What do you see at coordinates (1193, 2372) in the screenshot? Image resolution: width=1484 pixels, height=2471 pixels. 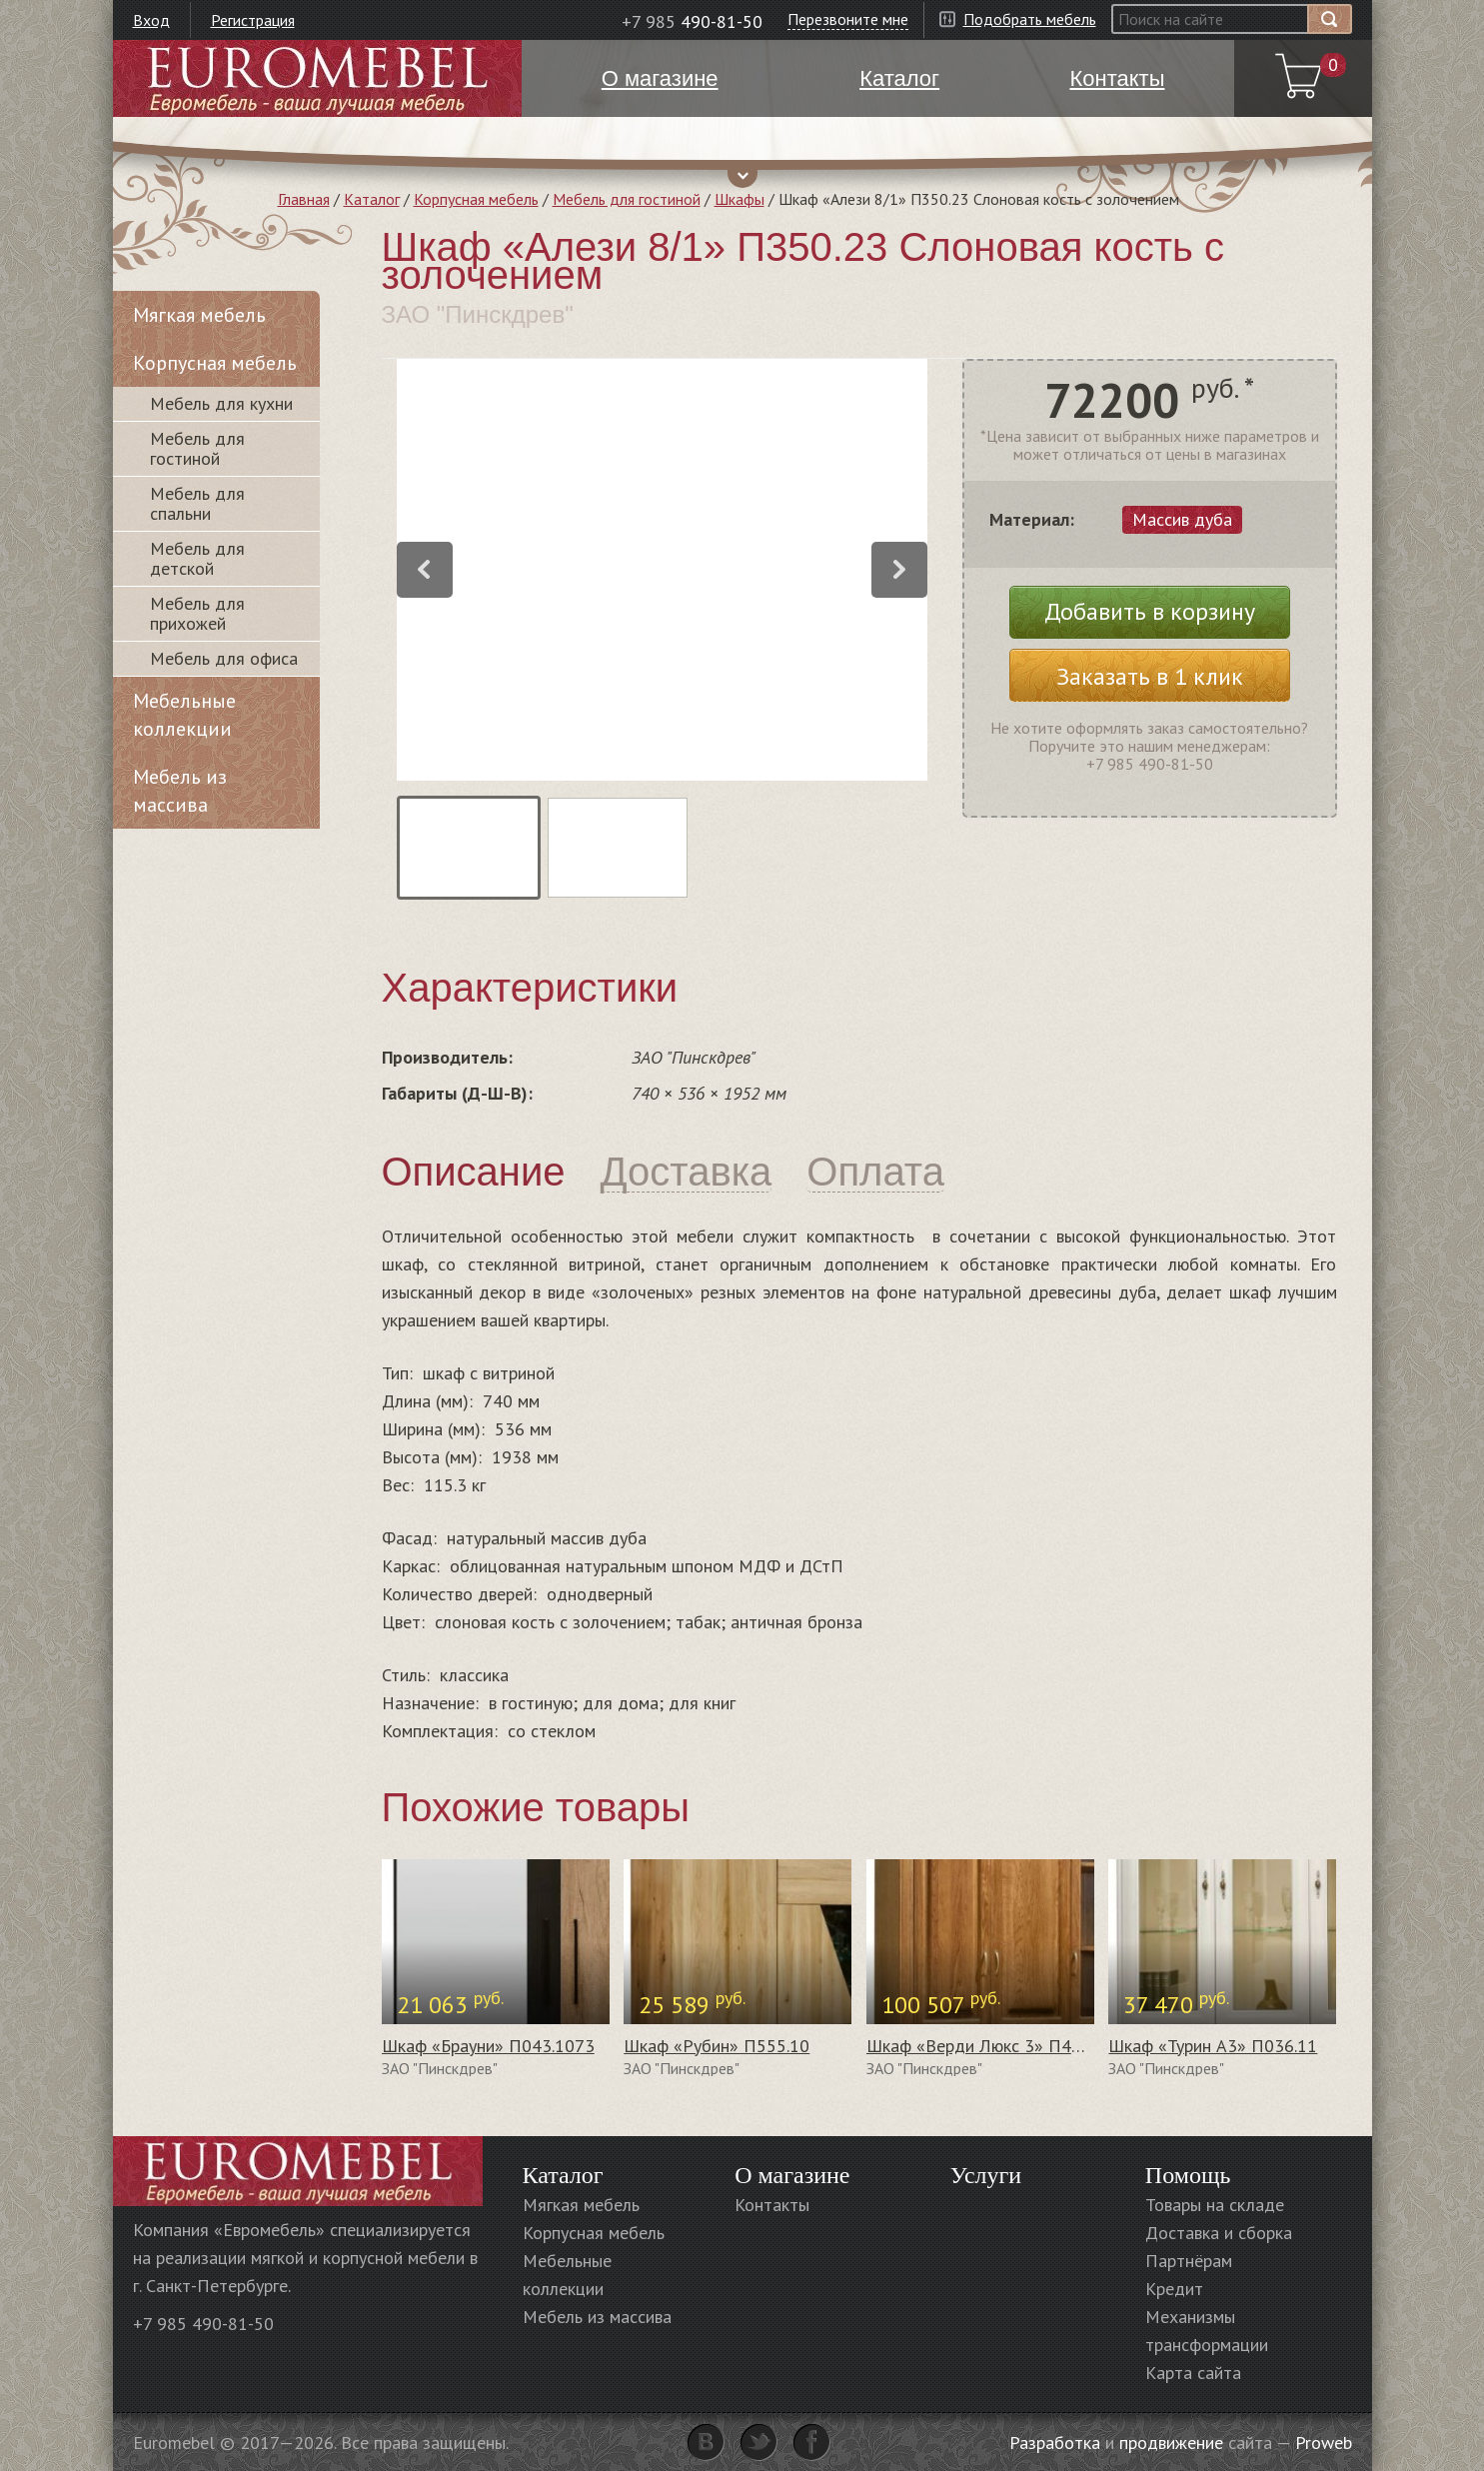 I see `Карта сайта` at bounding box center [1193, 2372].